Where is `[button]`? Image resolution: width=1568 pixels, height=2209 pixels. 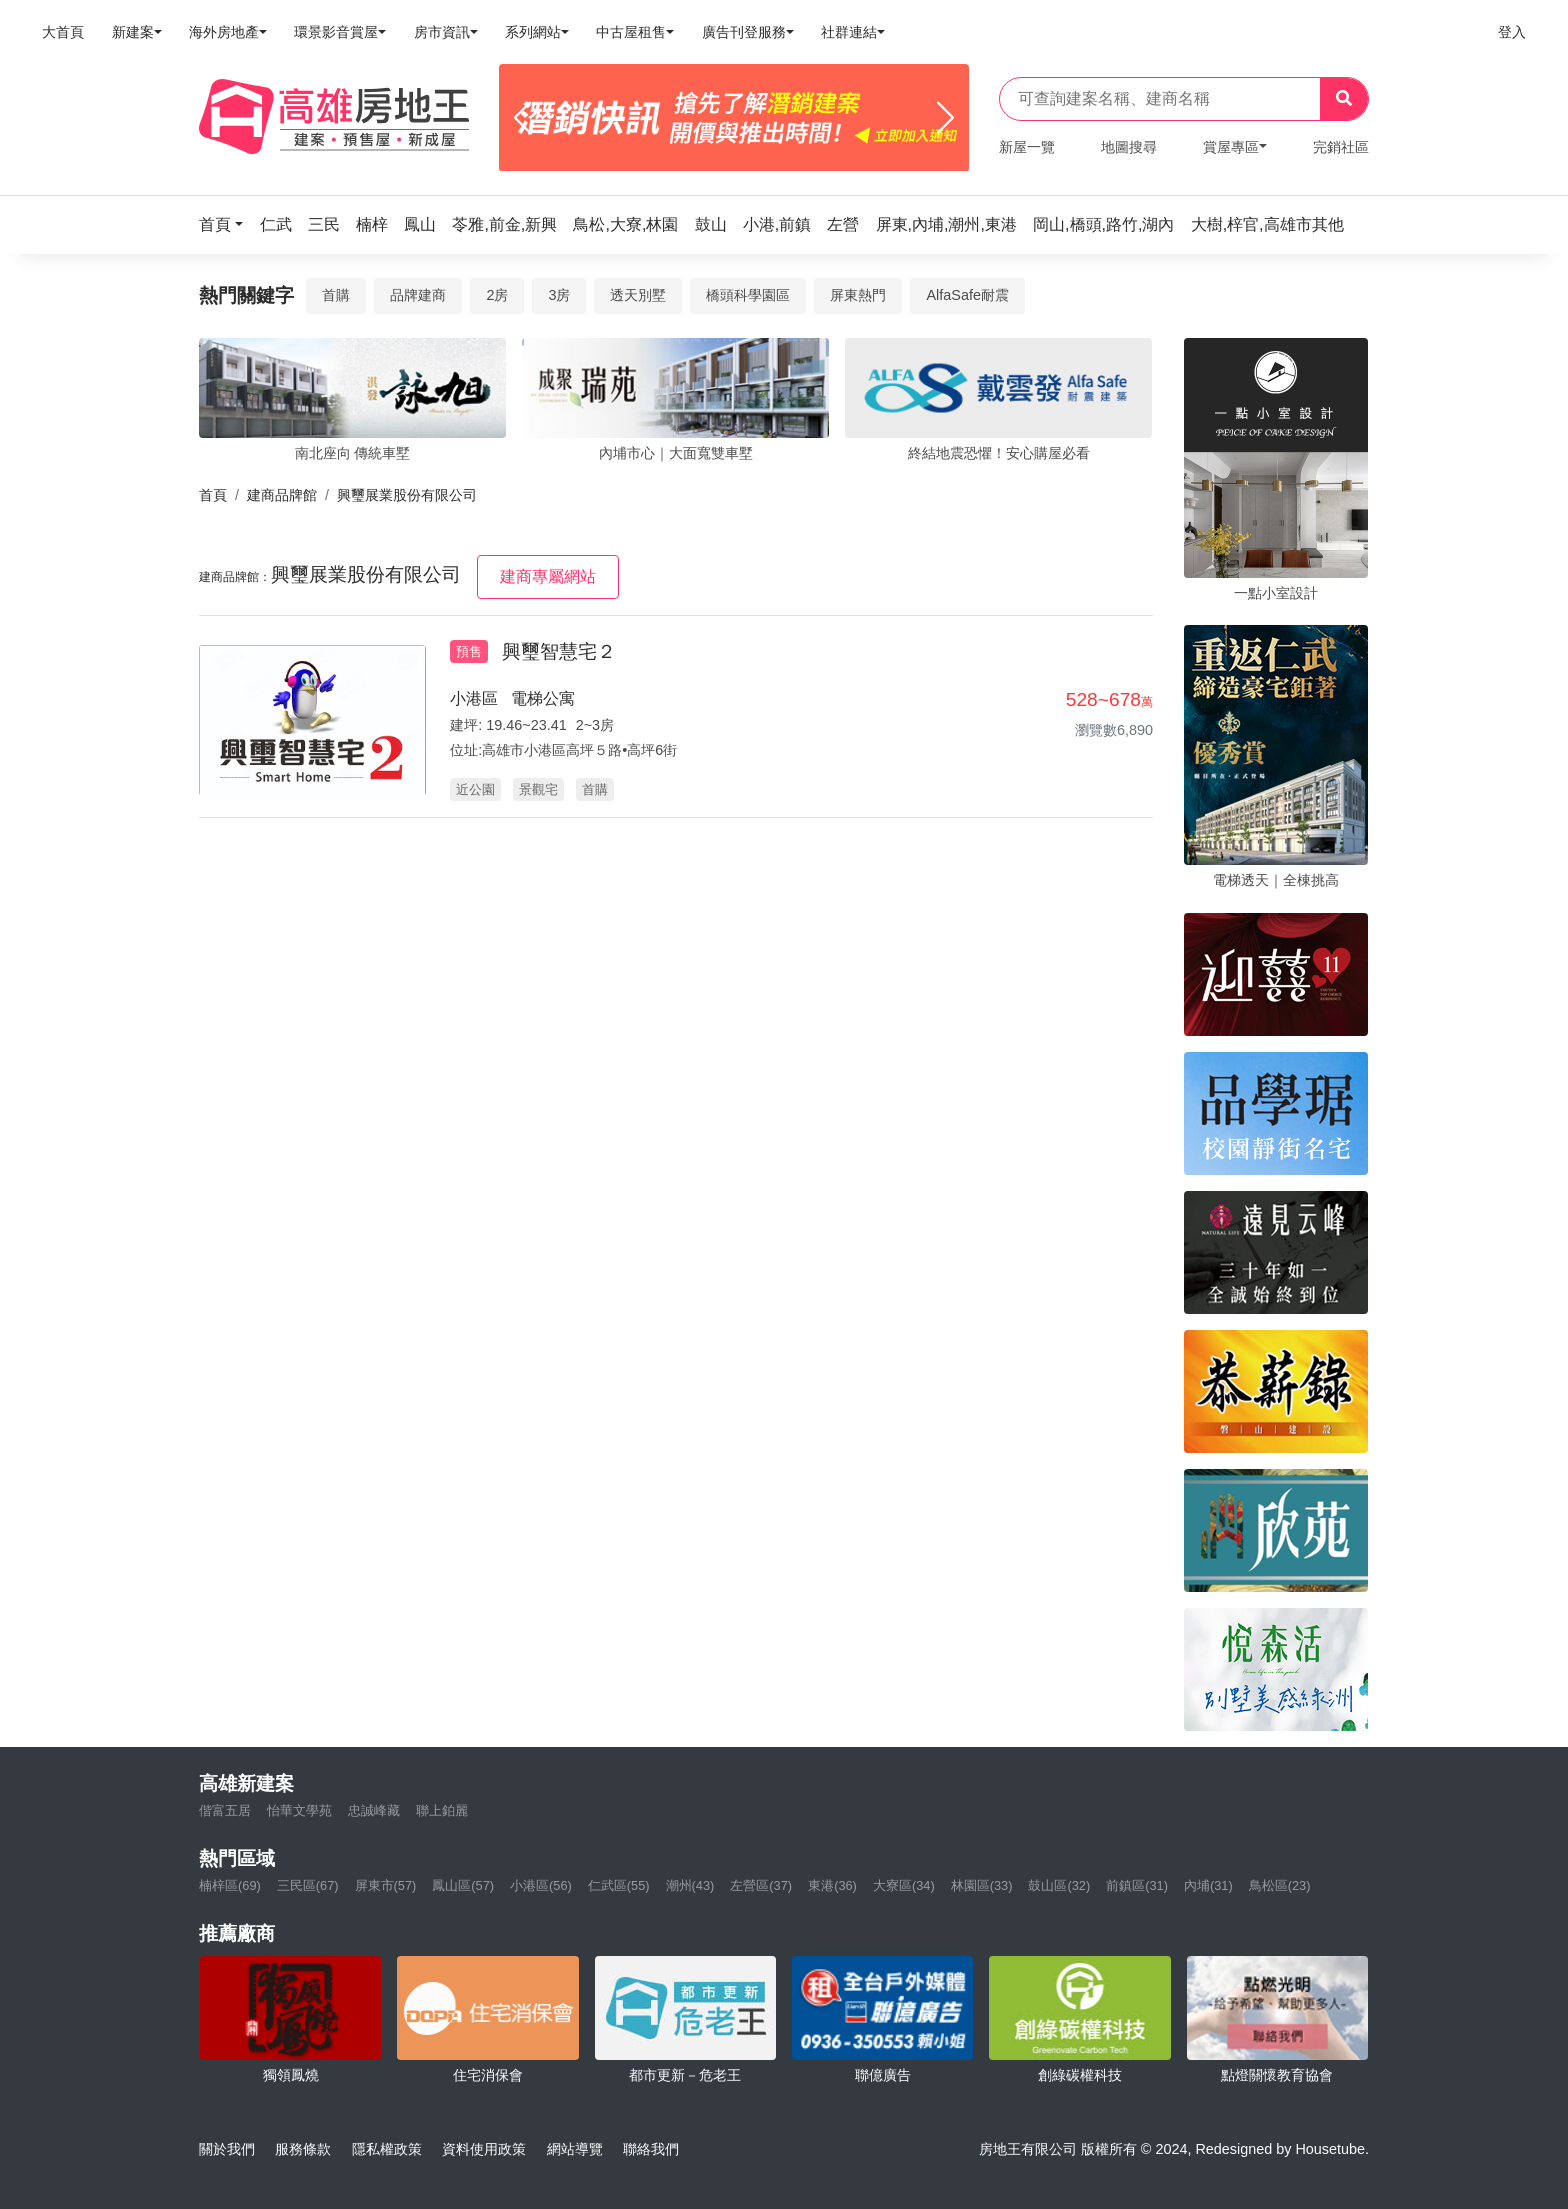 [button] is located at coordinates (227, 224).